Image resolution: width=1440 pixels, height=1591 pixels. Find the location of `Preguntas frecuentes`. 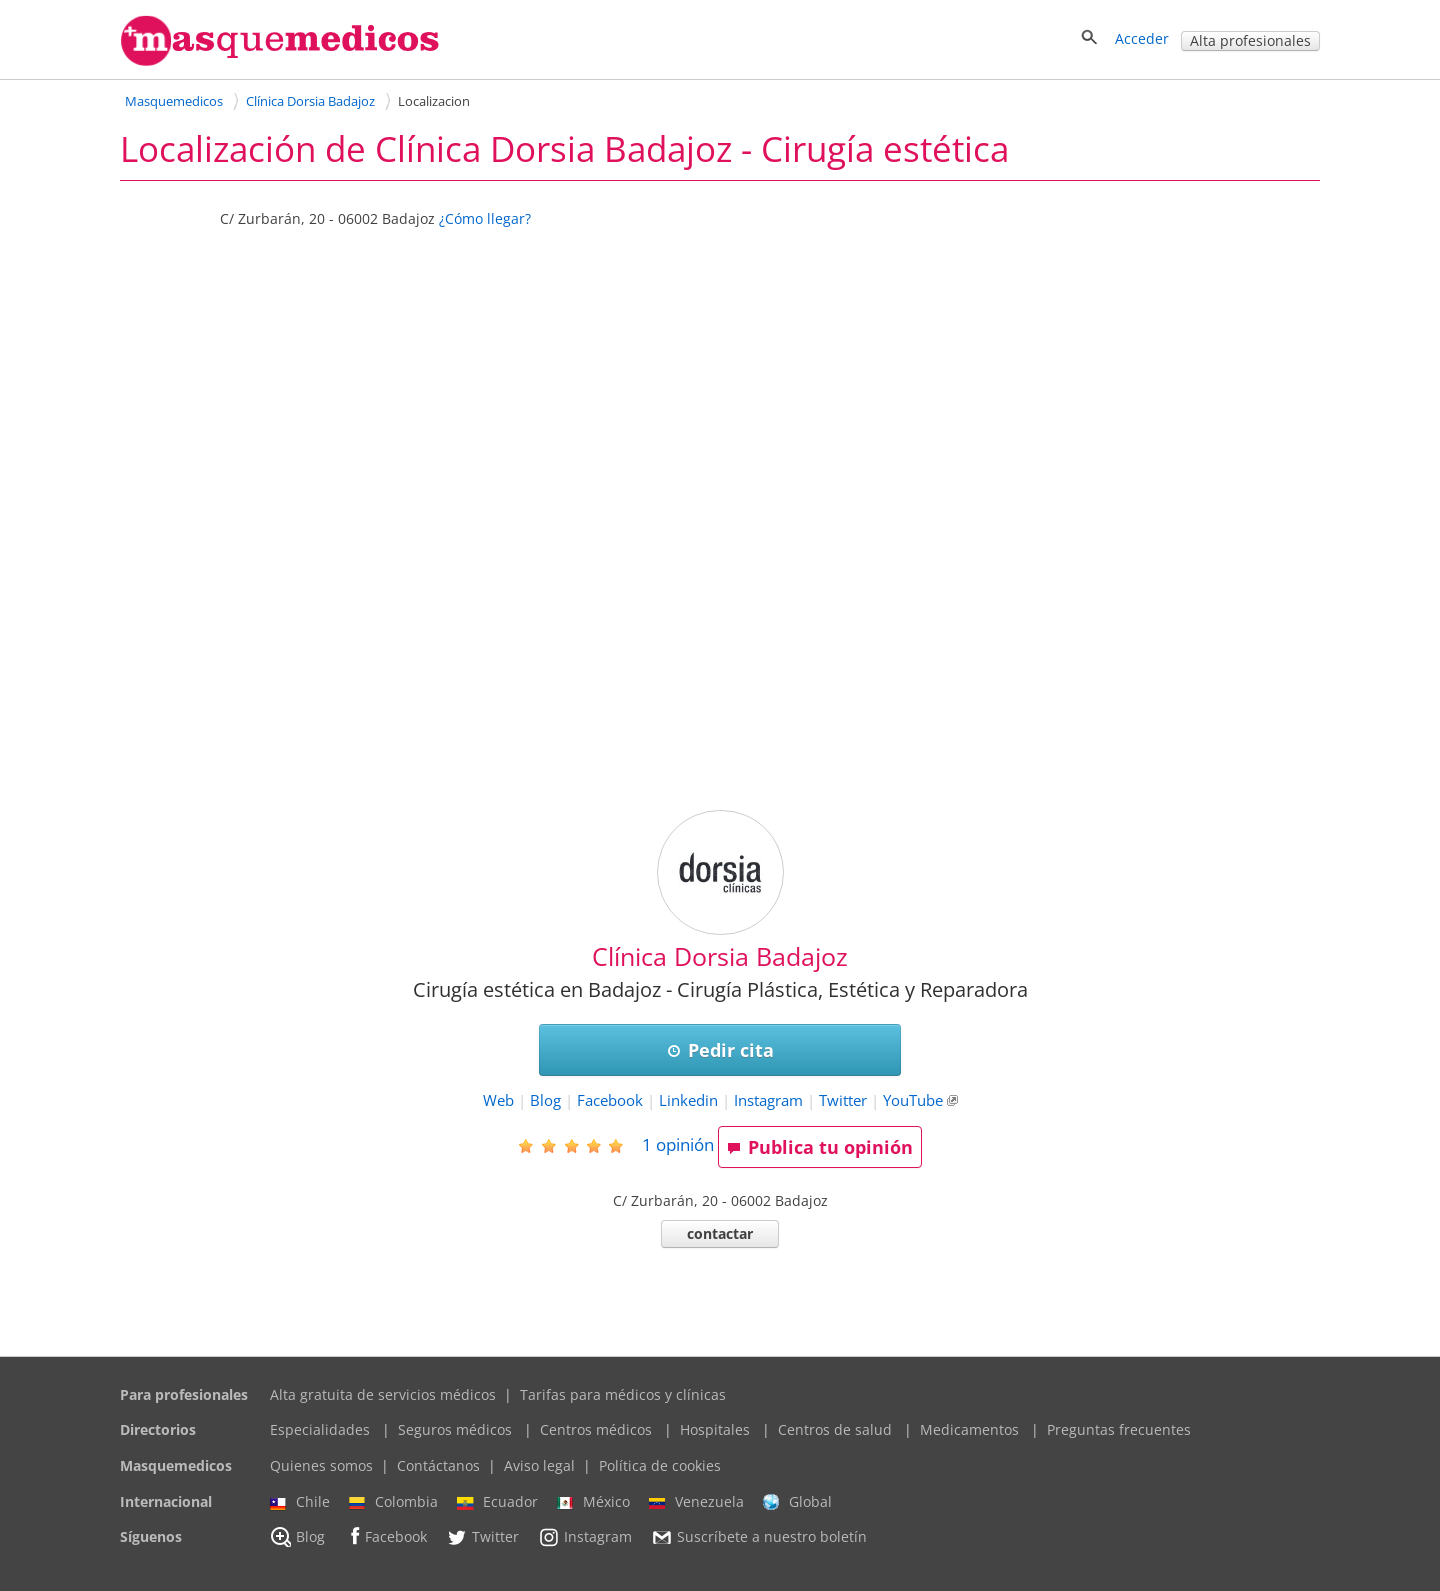

Preguntas frecuentes is located at coordinates (1119, 1429).